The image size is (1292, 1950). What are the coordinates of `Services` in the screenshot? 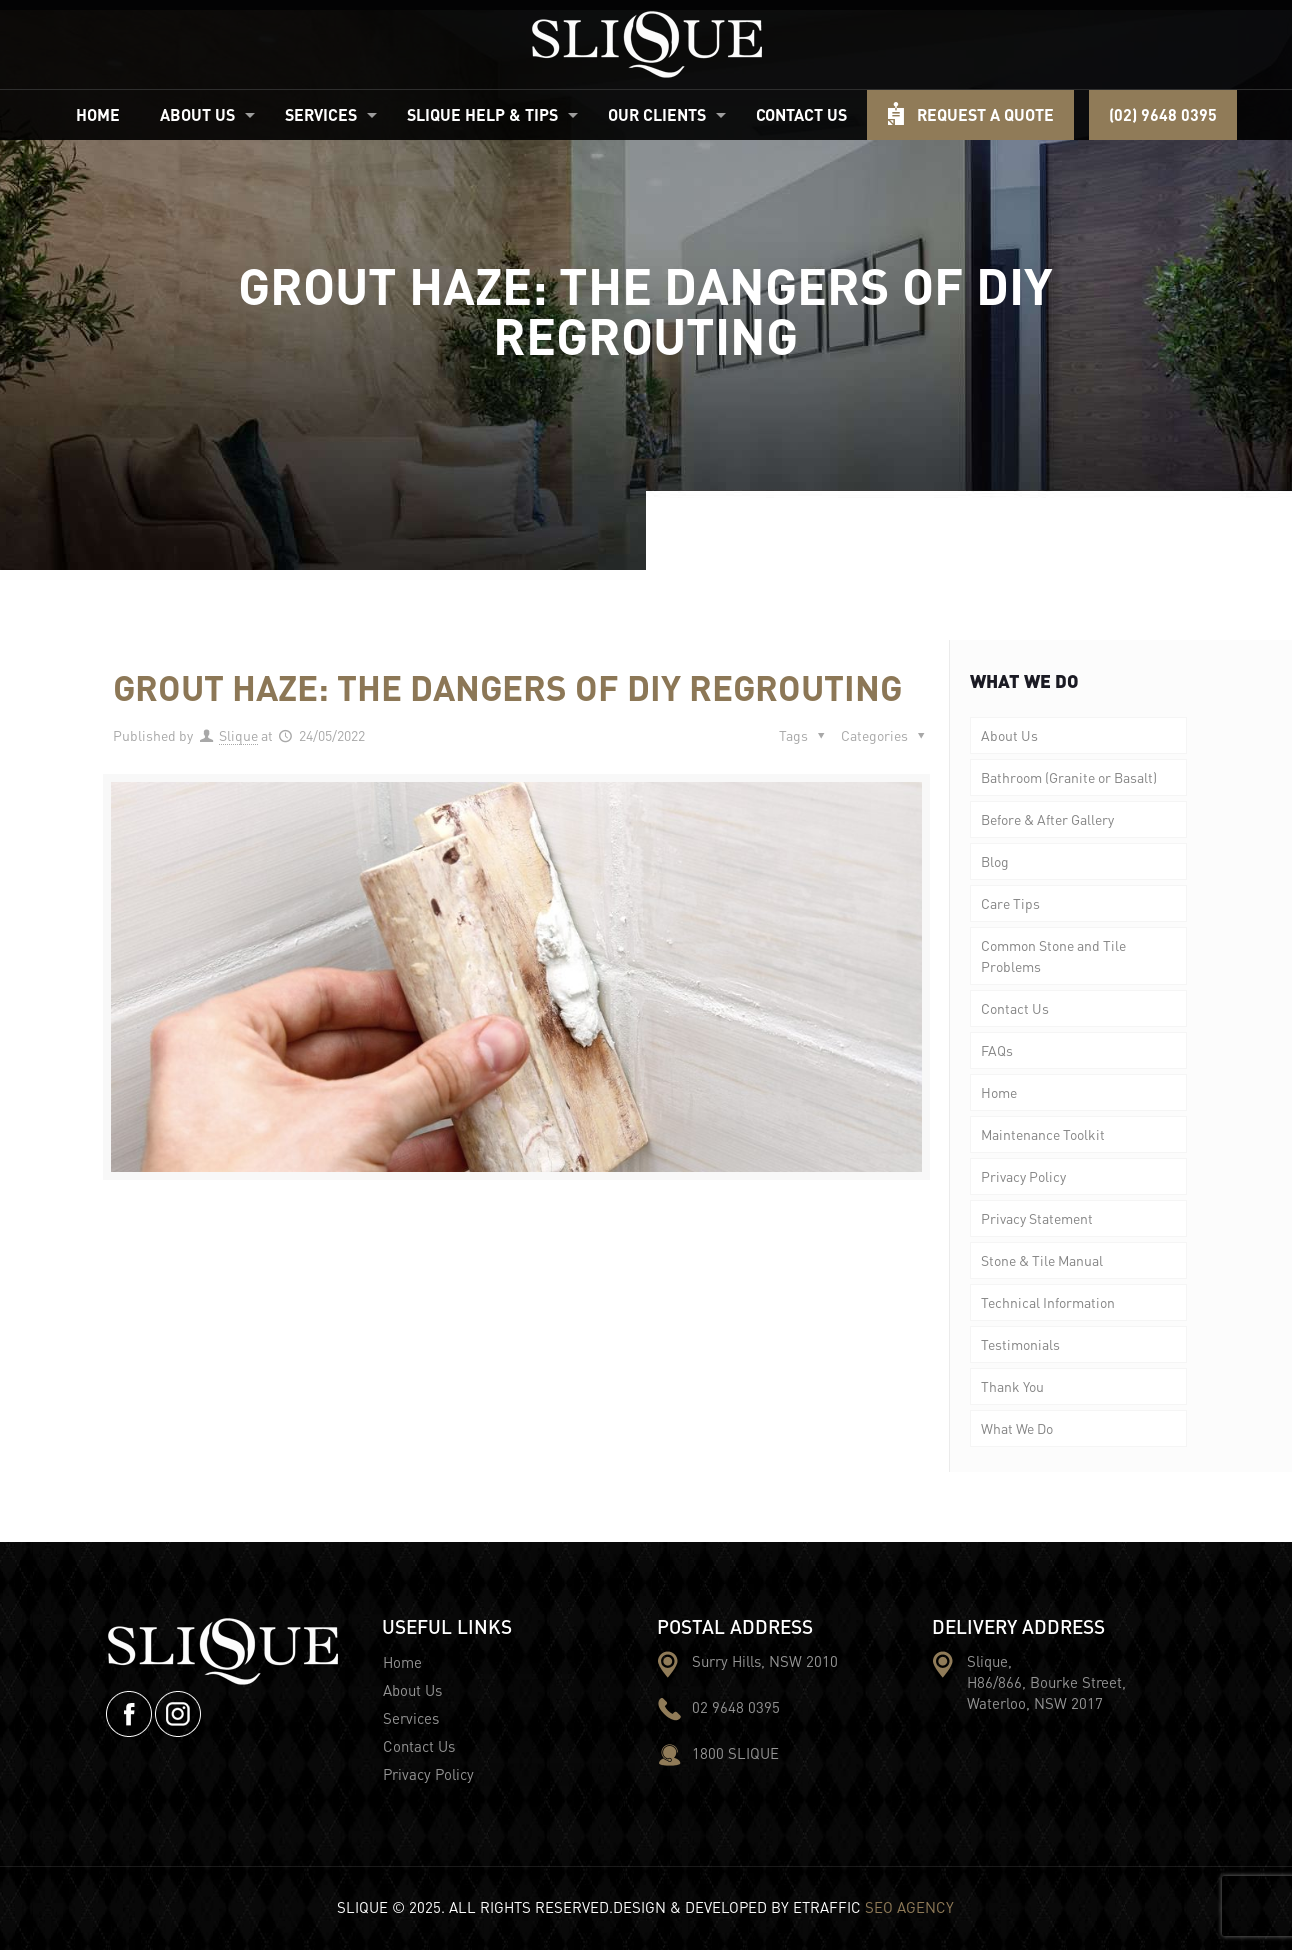 It's located at (411, 1718).